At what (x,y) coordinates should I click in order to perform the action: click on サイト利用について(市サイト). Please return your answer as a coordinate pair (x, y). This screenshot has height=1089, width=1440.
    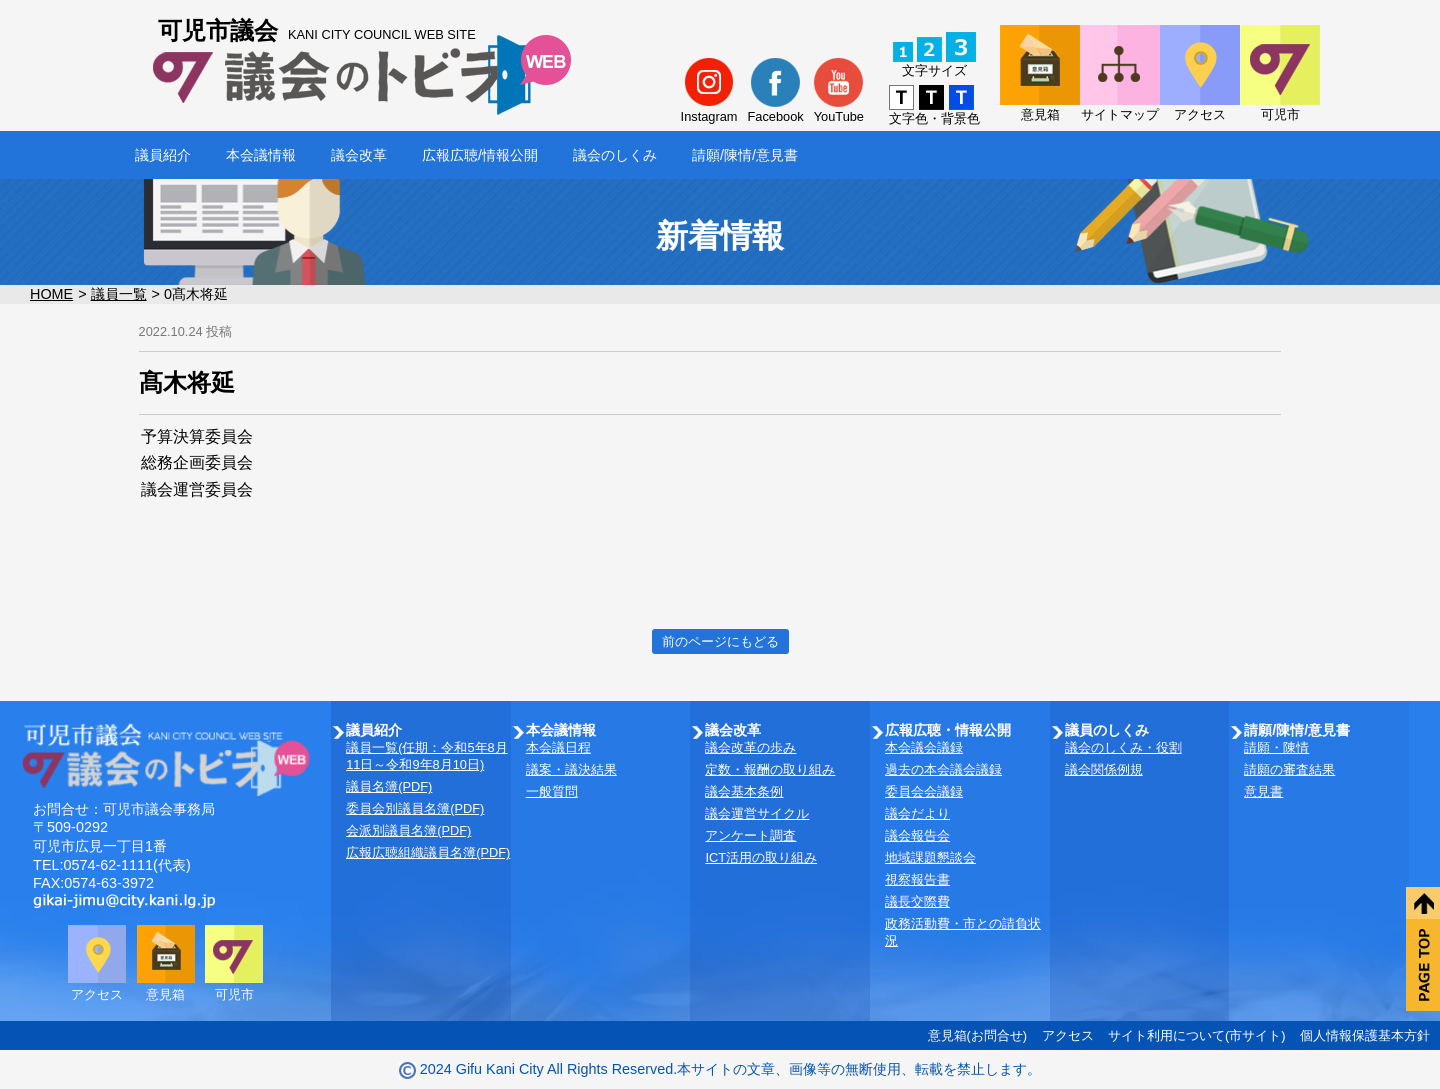
    Looking at the image, I should click on (1197, 1035).